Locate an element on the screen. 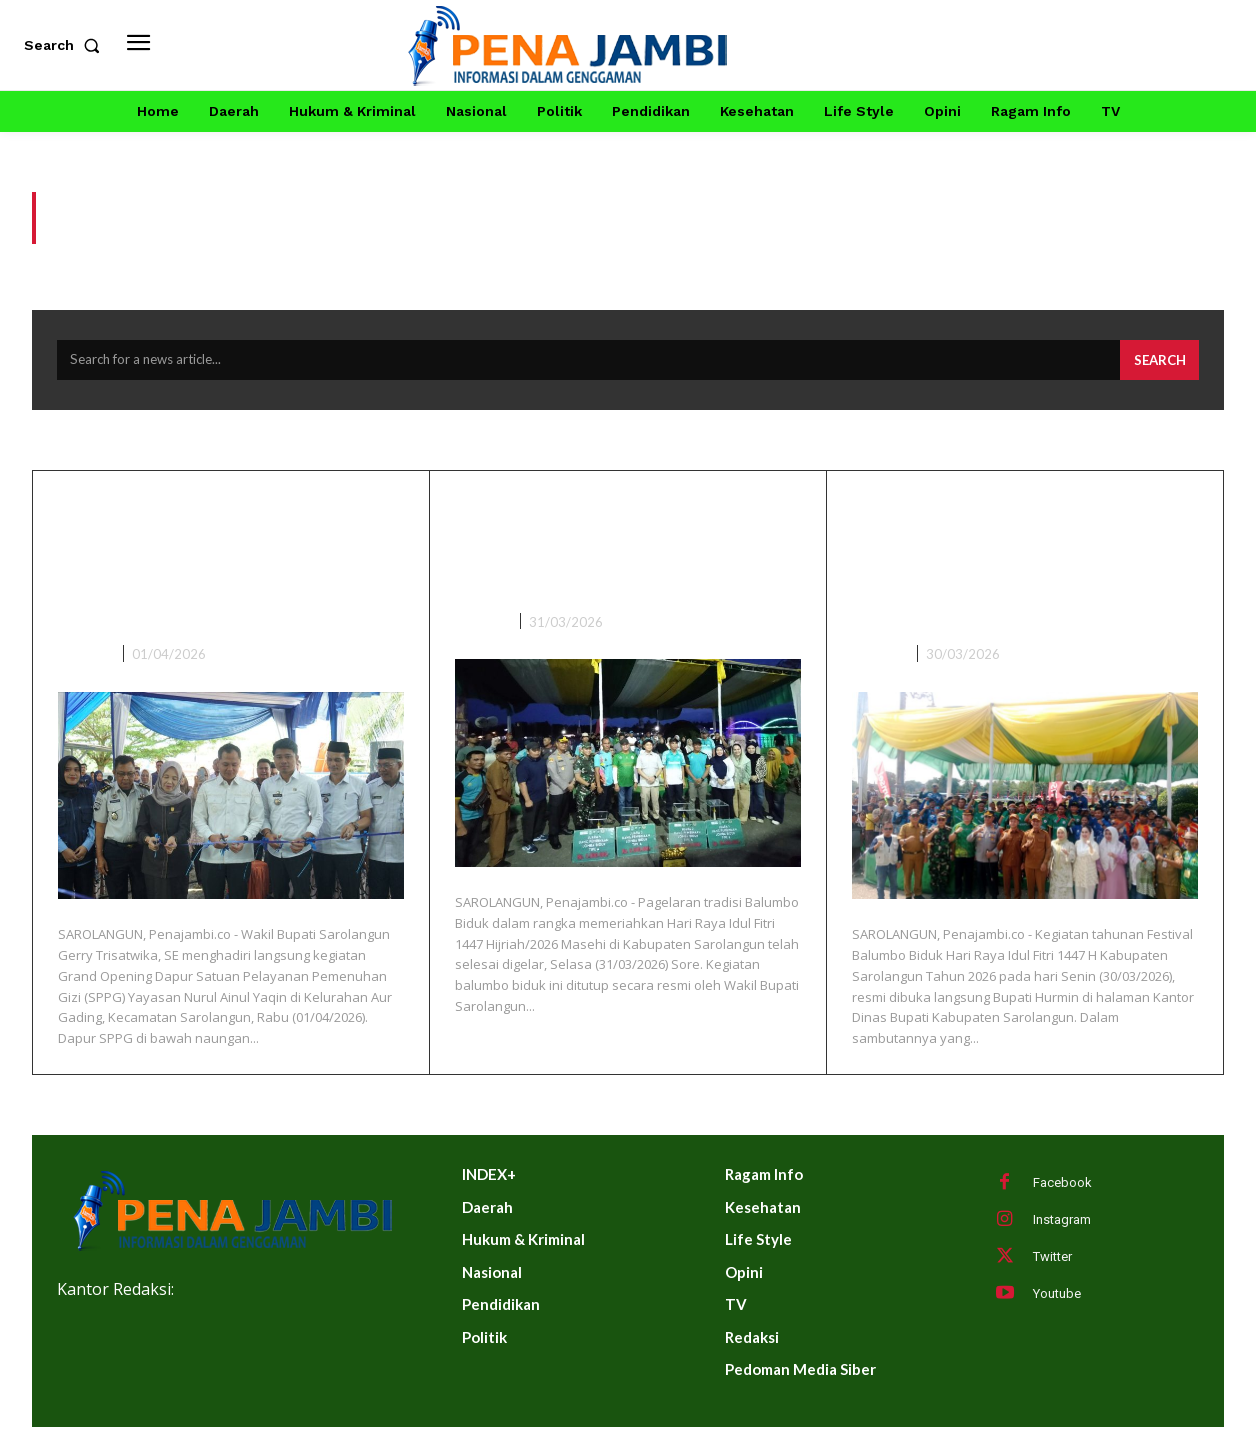 The image size is (1256, 1438). Wabup Sarolangun Gerry Trisatwika Tutup Balumbo Biduk is located at coordinates (621, 554).